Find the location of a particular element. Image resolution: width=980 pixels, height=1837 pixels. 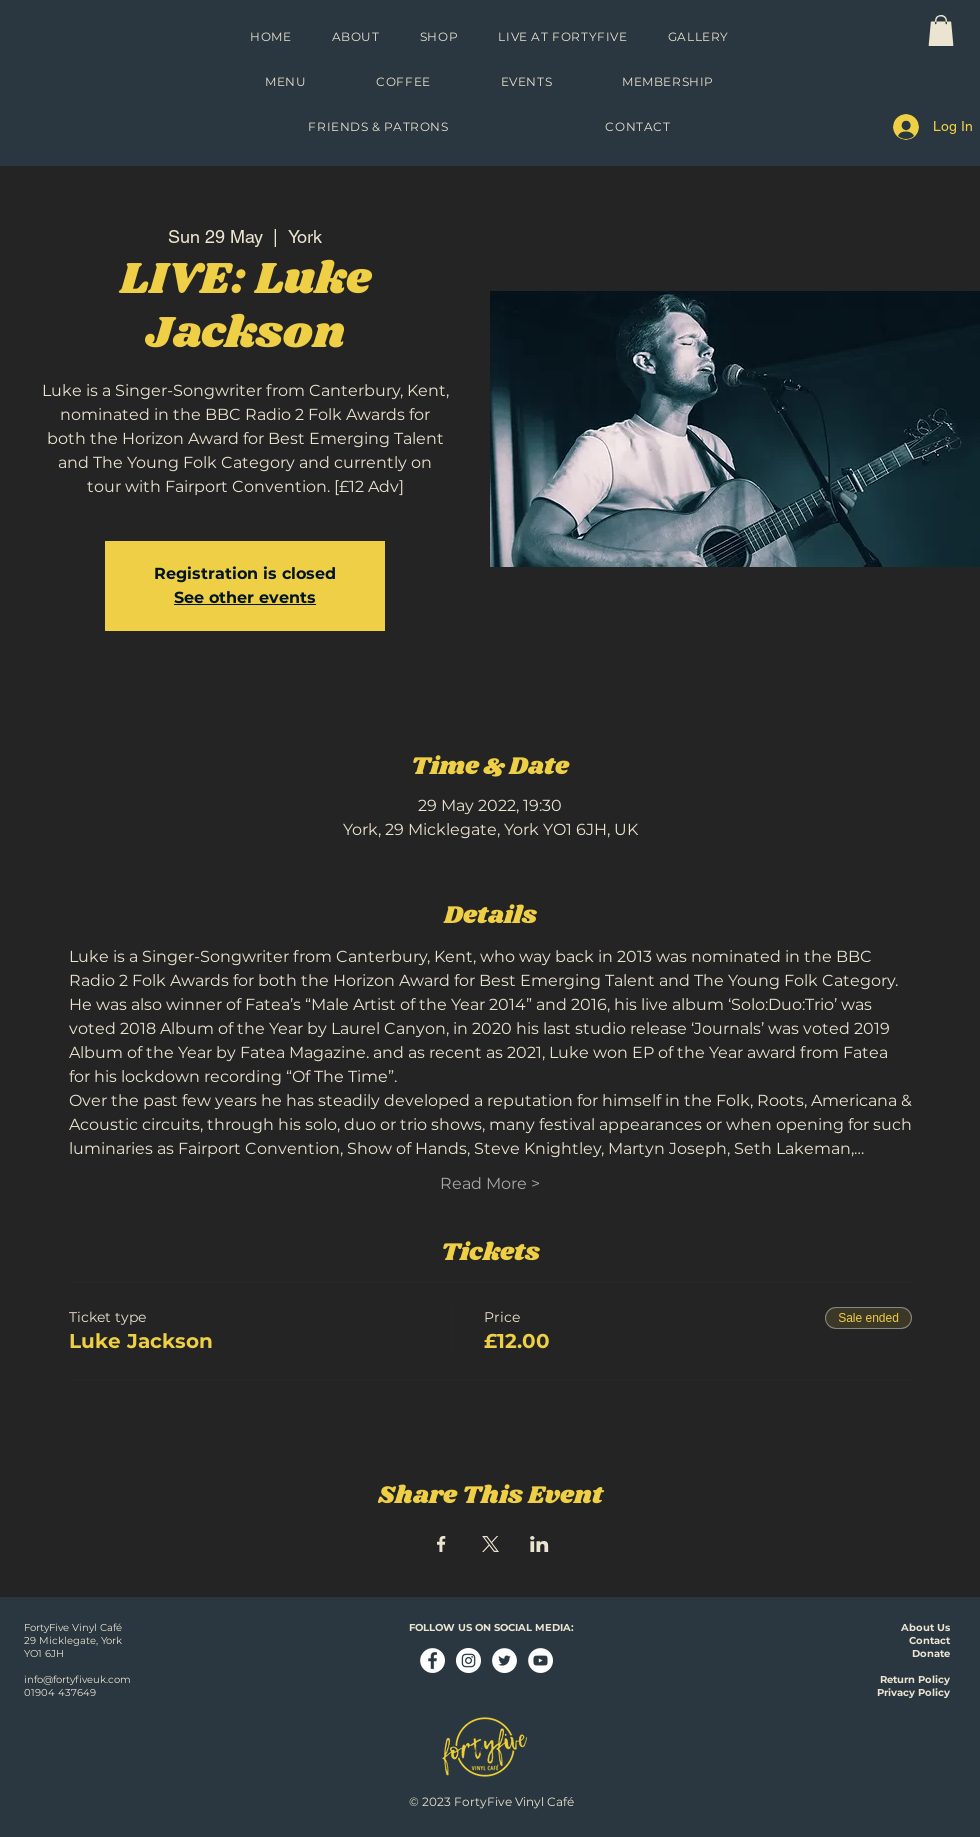

info@fortyfiveuk.com is located at coordinates (77, 1679).